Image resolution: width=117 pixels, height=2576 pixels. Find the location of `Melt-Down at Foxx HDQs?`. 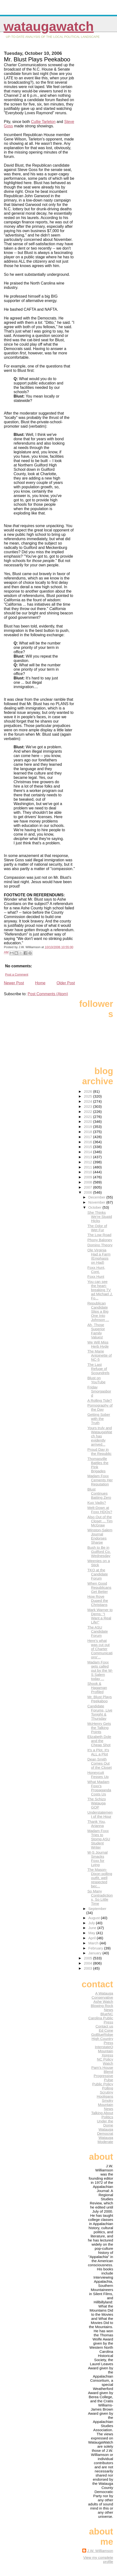

Melt-Down at Foxx HDQs? is located at coordinates (99, 1510).